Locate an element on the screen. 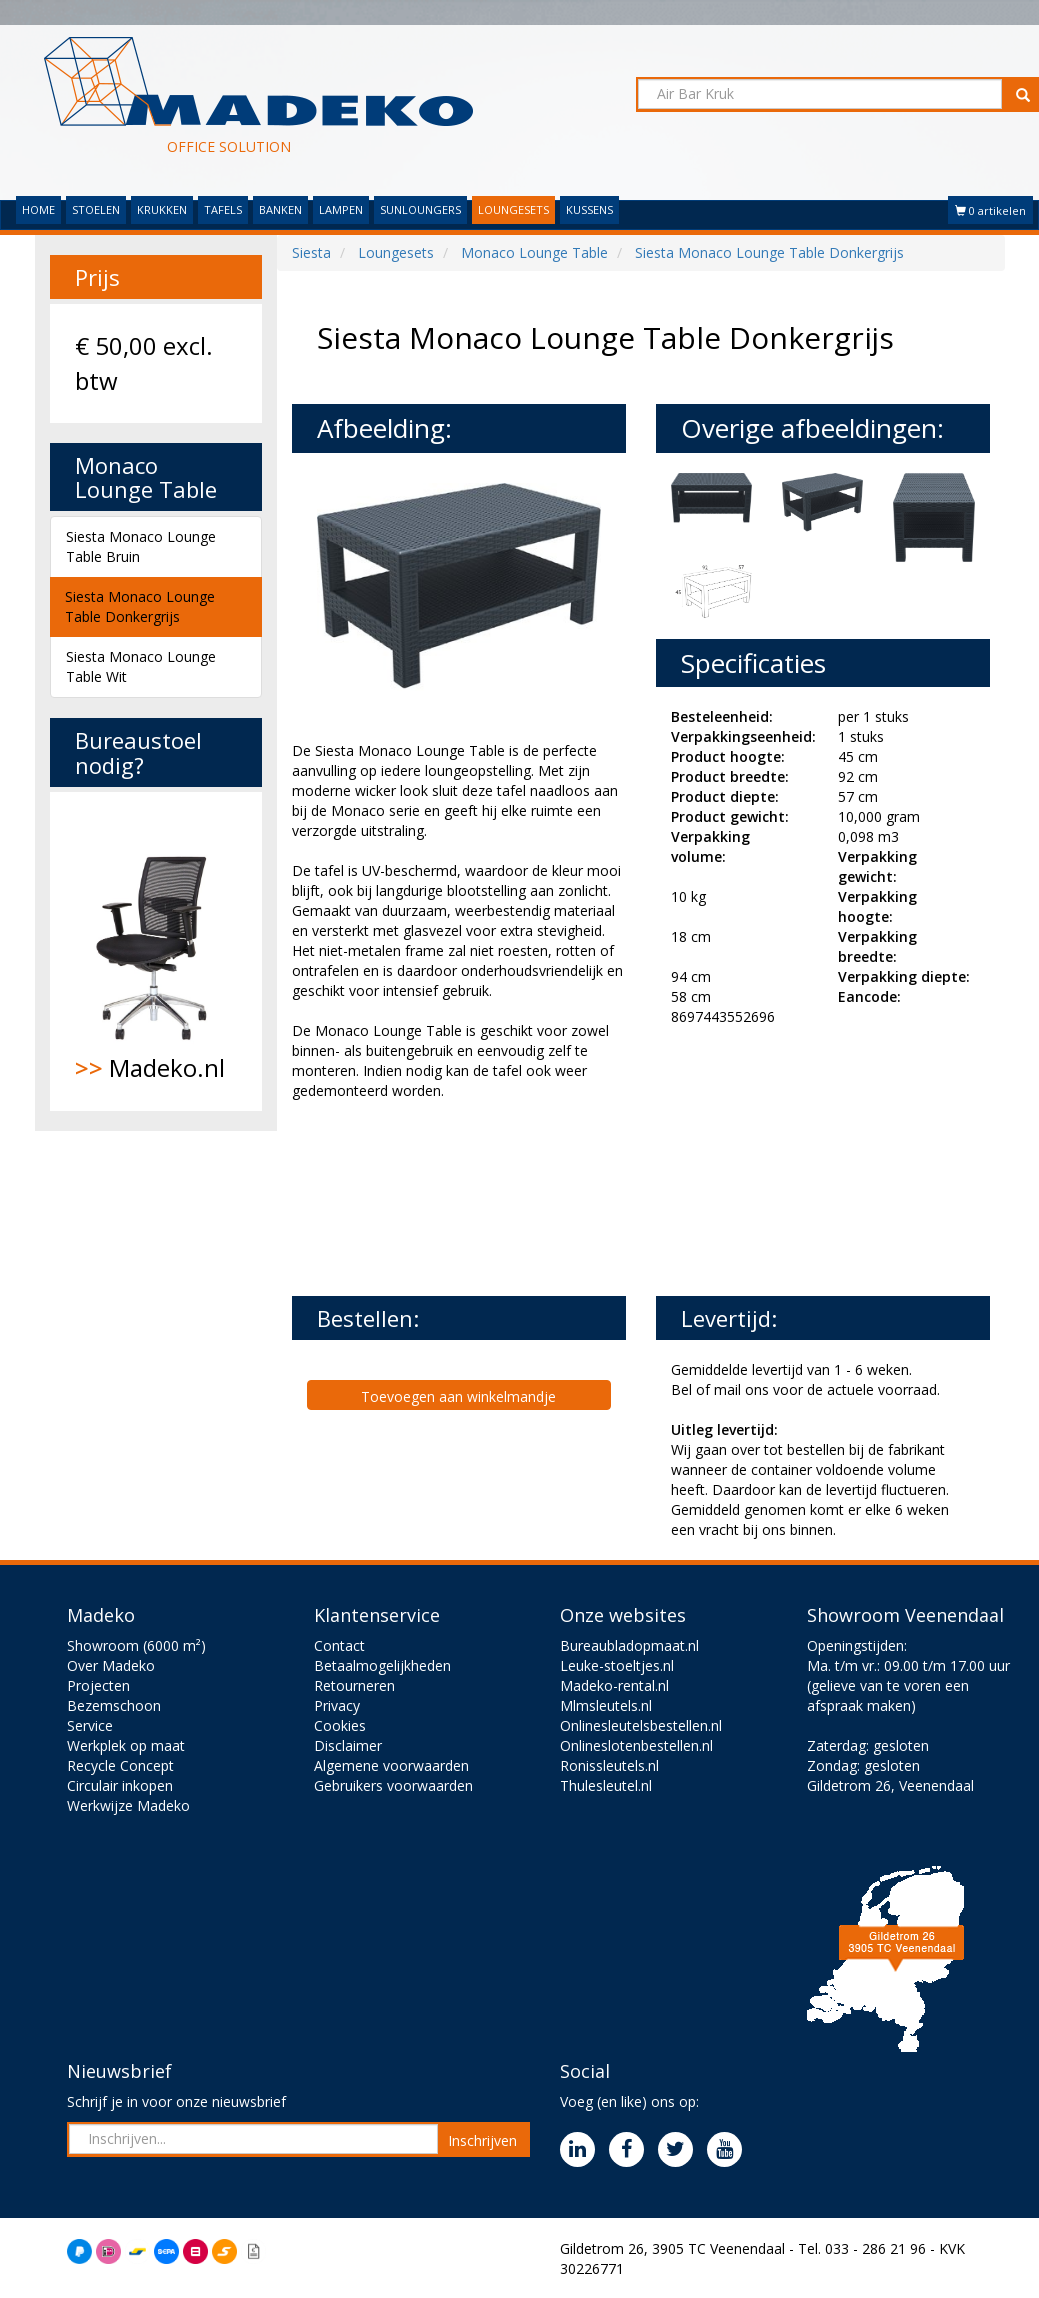  Madeko-rental.nl is located at coordinates (614, 1685).